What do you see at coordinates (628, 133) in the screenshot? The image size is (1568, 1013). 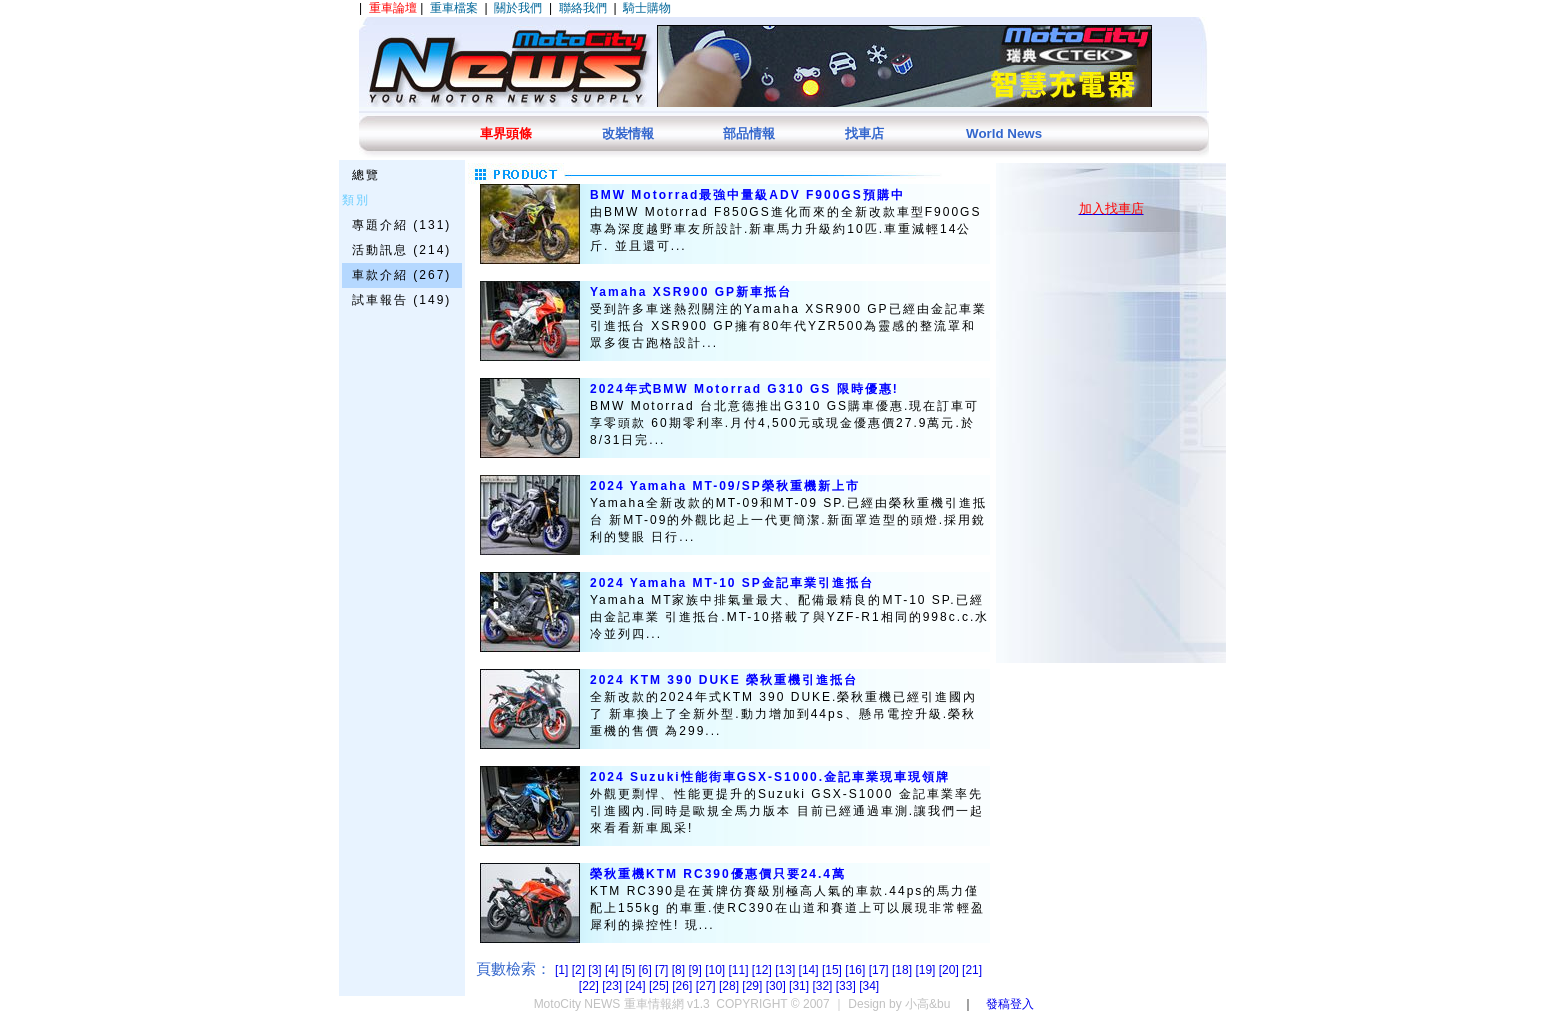 I see `改裝情報` at bounding box center [628, 133].